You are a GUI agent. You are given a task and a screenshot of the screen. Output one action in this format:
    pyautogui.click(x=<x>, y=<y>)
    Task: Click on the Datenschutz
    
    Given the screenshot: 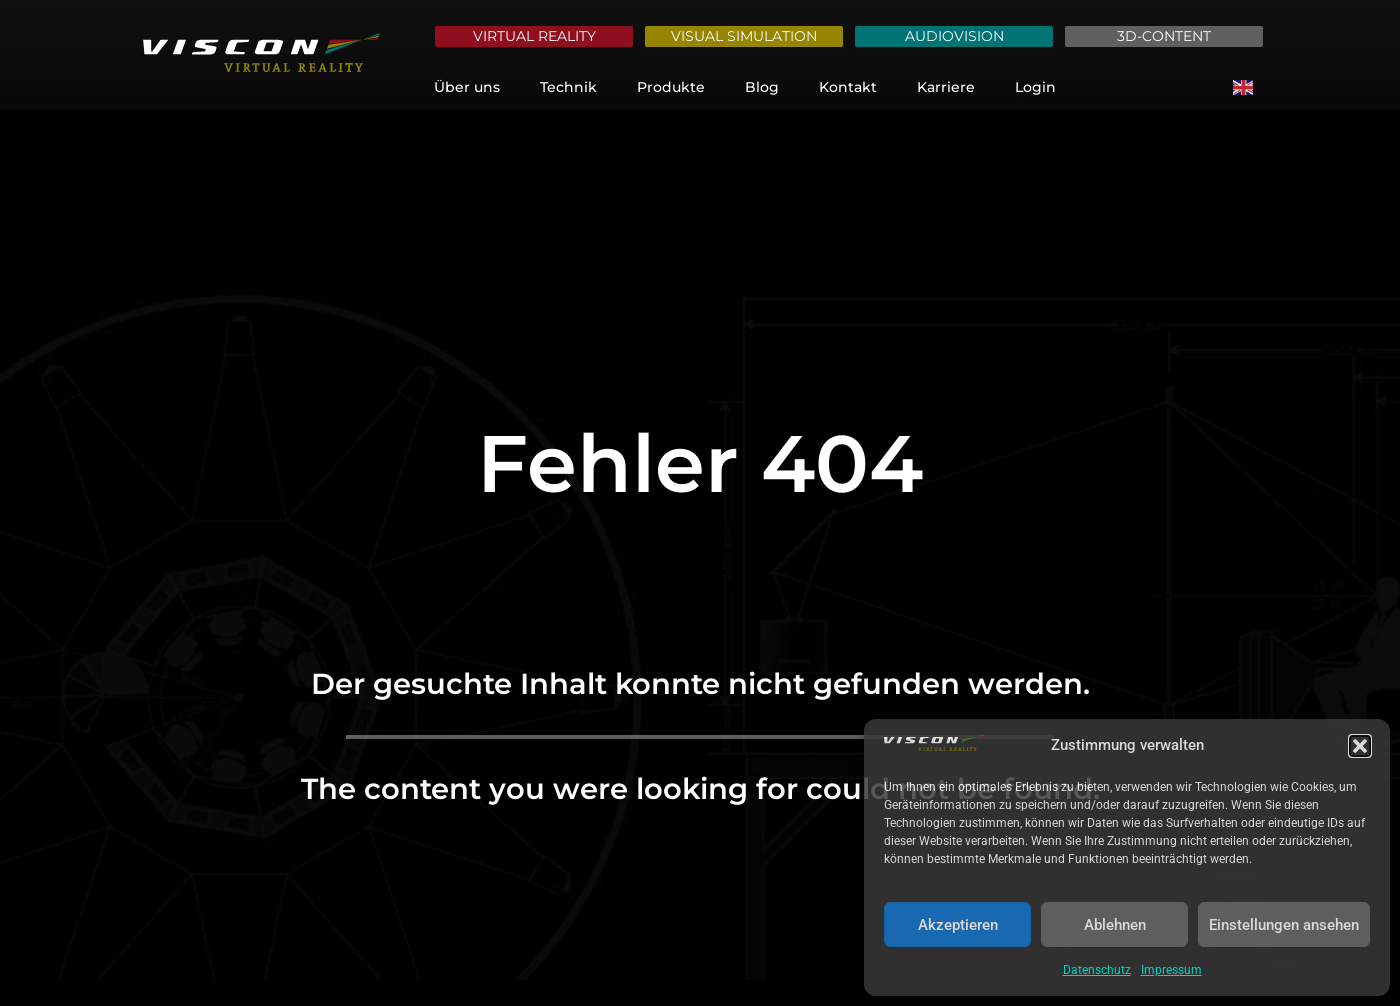 What is the action you would take?
    pyautogui.click(x=1097, y=970)
    